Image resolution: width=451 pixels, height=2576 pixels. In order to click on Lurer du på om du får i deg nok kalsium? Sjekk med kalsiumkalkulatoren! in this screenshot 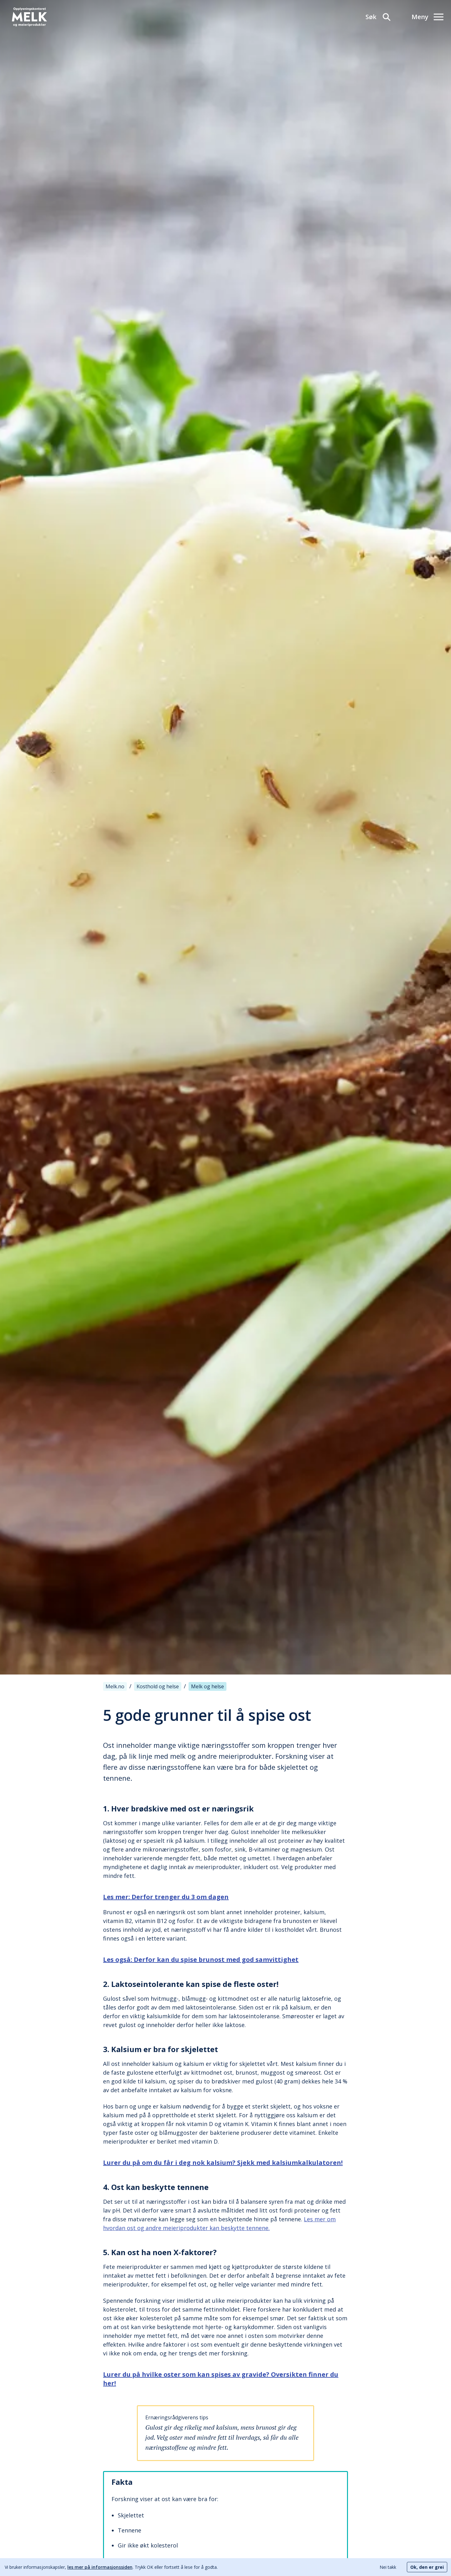, I will do `click(223, 2162)`.